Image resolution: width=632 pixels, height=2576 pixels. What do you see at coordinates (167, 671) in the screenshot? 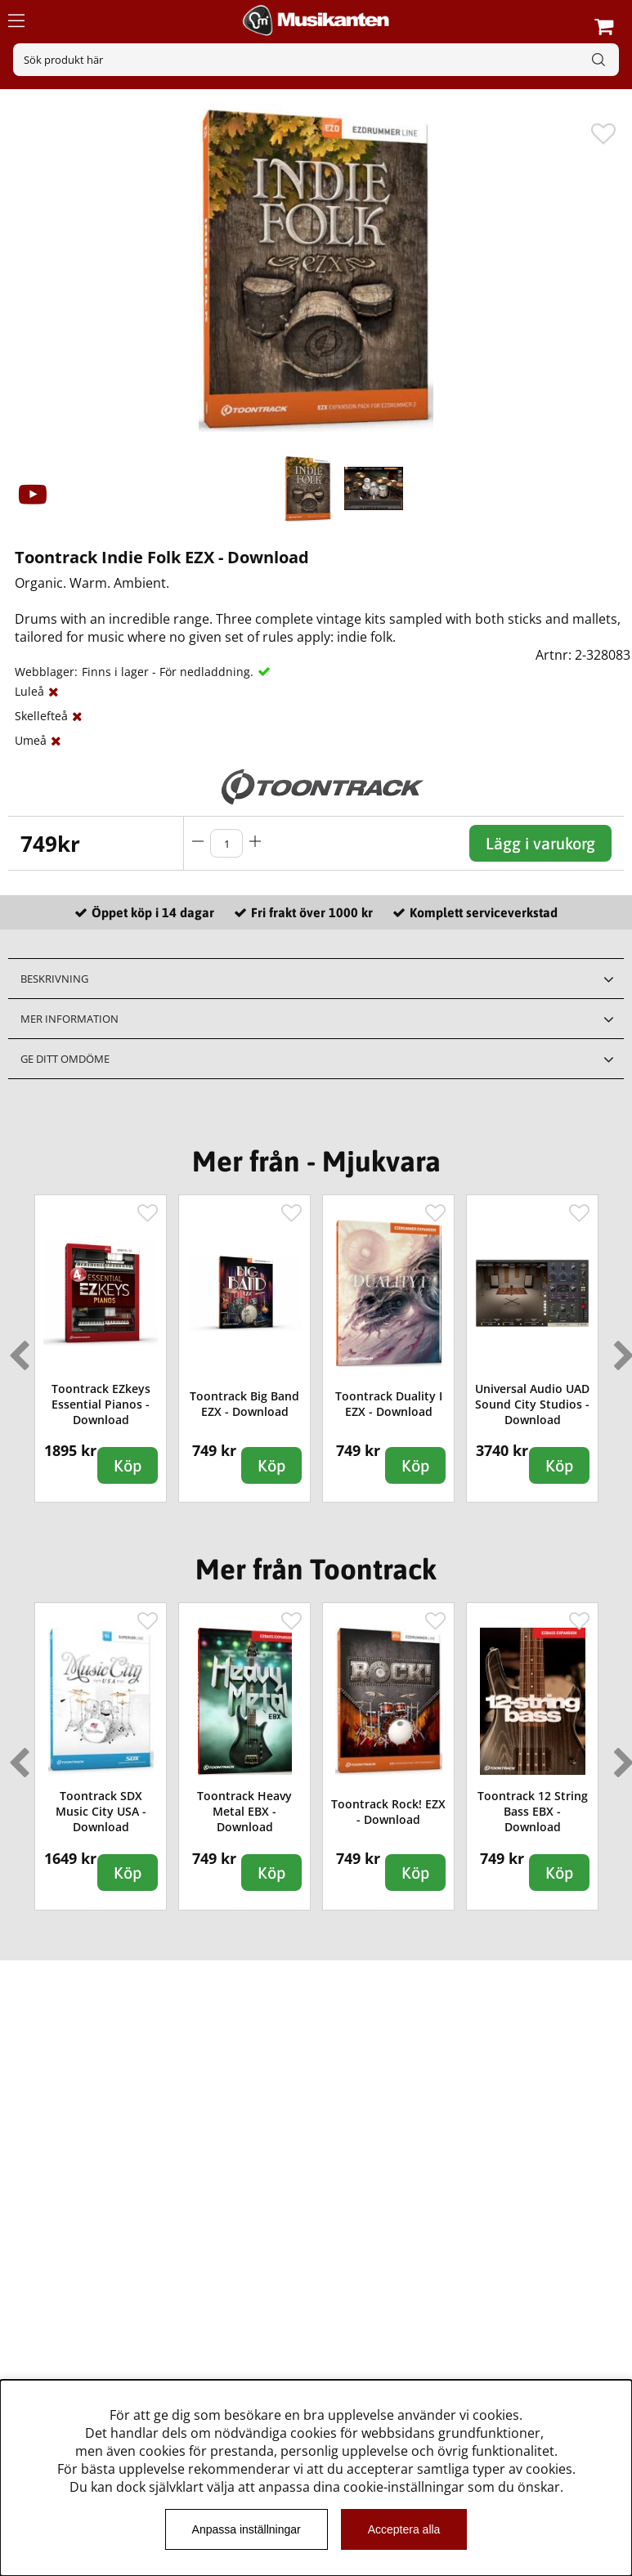
I see `Finns i lager - För nedladdning.` at bounding box center [167, 671].